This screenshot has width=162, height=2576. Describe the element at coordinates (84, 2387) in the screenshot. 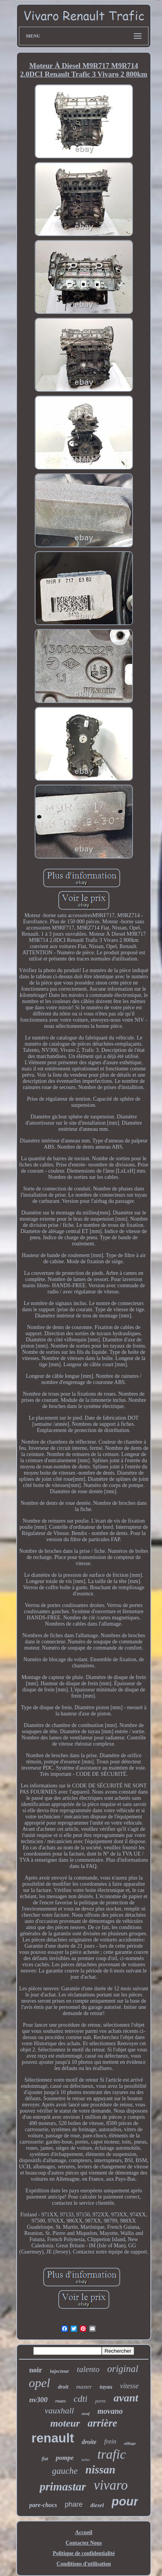

I see `master` at that location.